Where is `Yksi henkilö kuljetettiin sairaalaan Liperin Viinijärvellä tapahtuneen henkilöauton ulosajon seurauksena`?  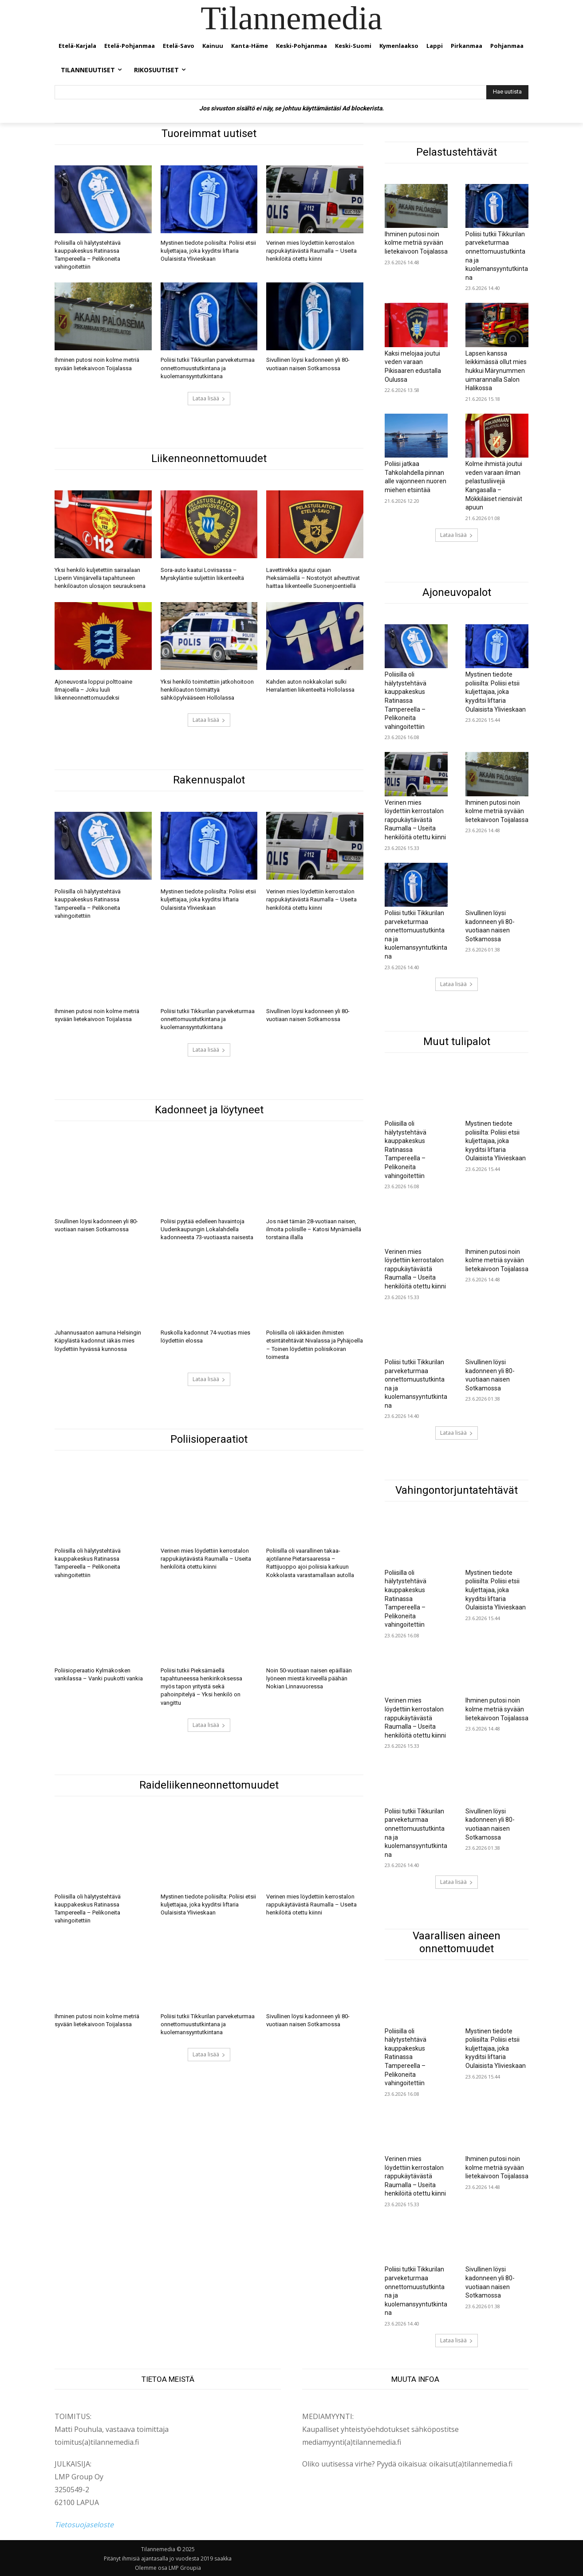
Yksi henkilö kuljetettiin sairaalaan Liperin Viinijärvellä tapahtuneen henkilöauton ulosajon seurauksena is located at coordinates (100, 578).